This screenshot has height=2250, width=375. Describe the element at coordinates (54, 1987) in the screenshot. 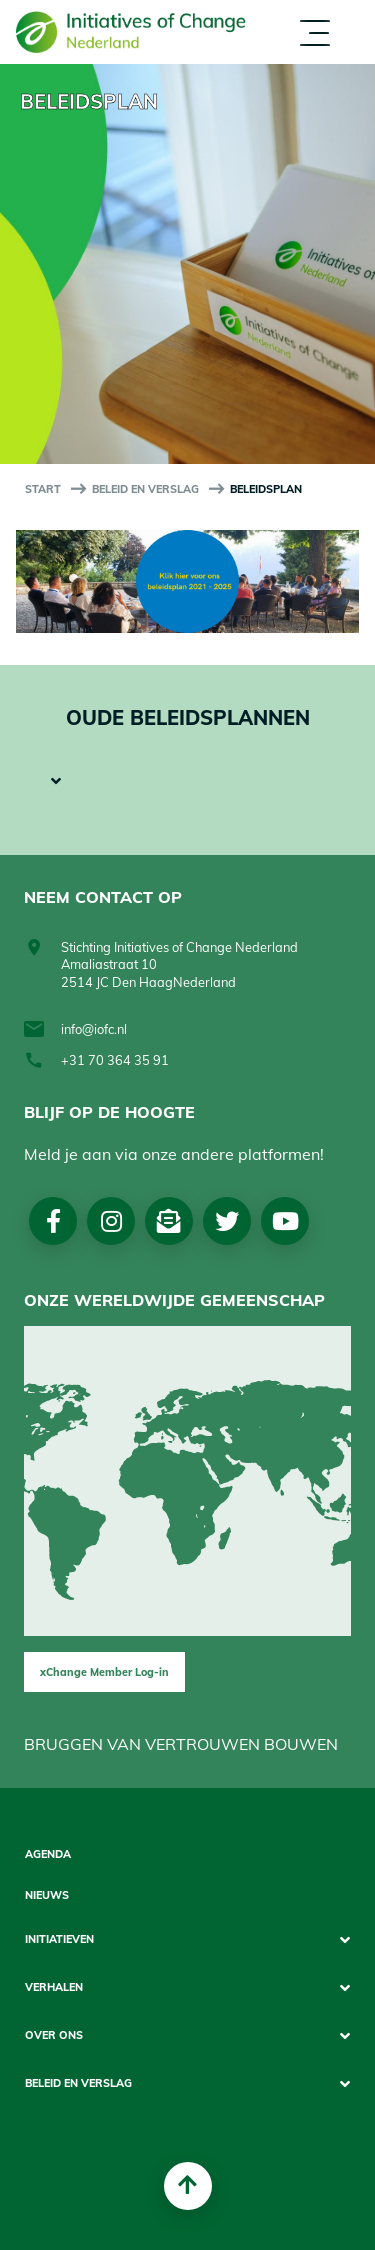

I see `Verhalen` at that location.